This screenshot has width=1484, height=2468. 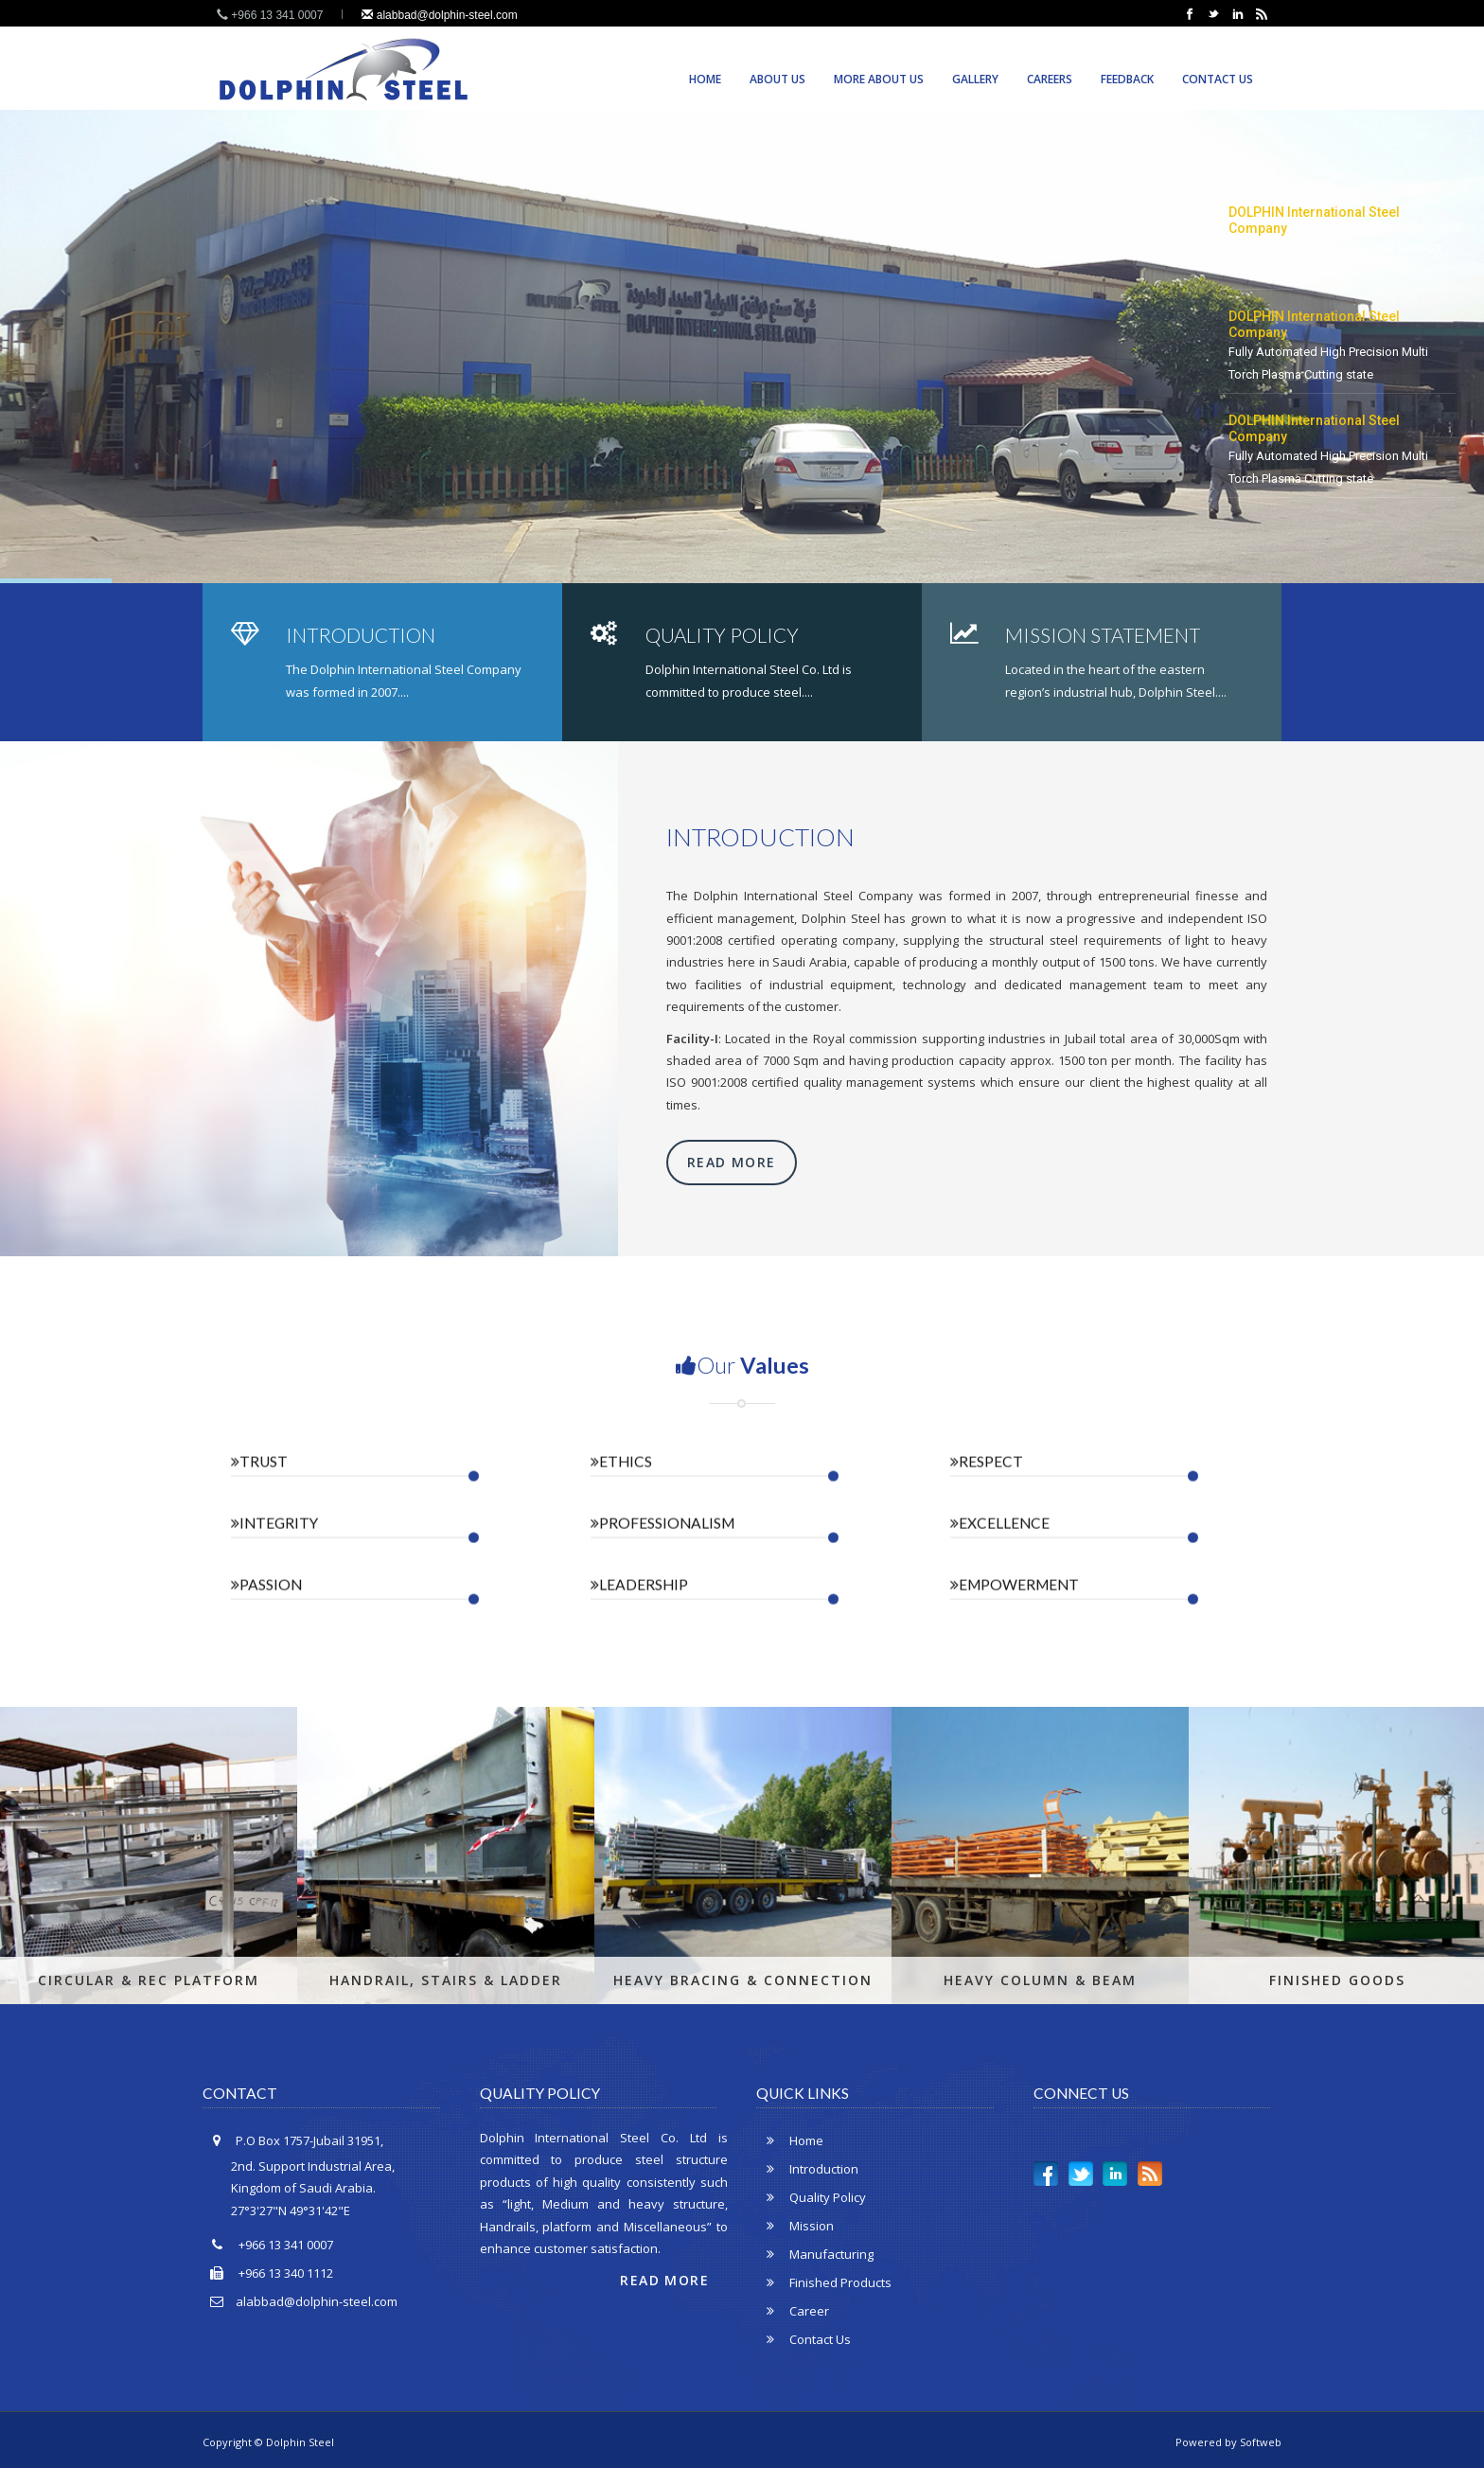 I want to click on Career, so click(x=792, y=2310).